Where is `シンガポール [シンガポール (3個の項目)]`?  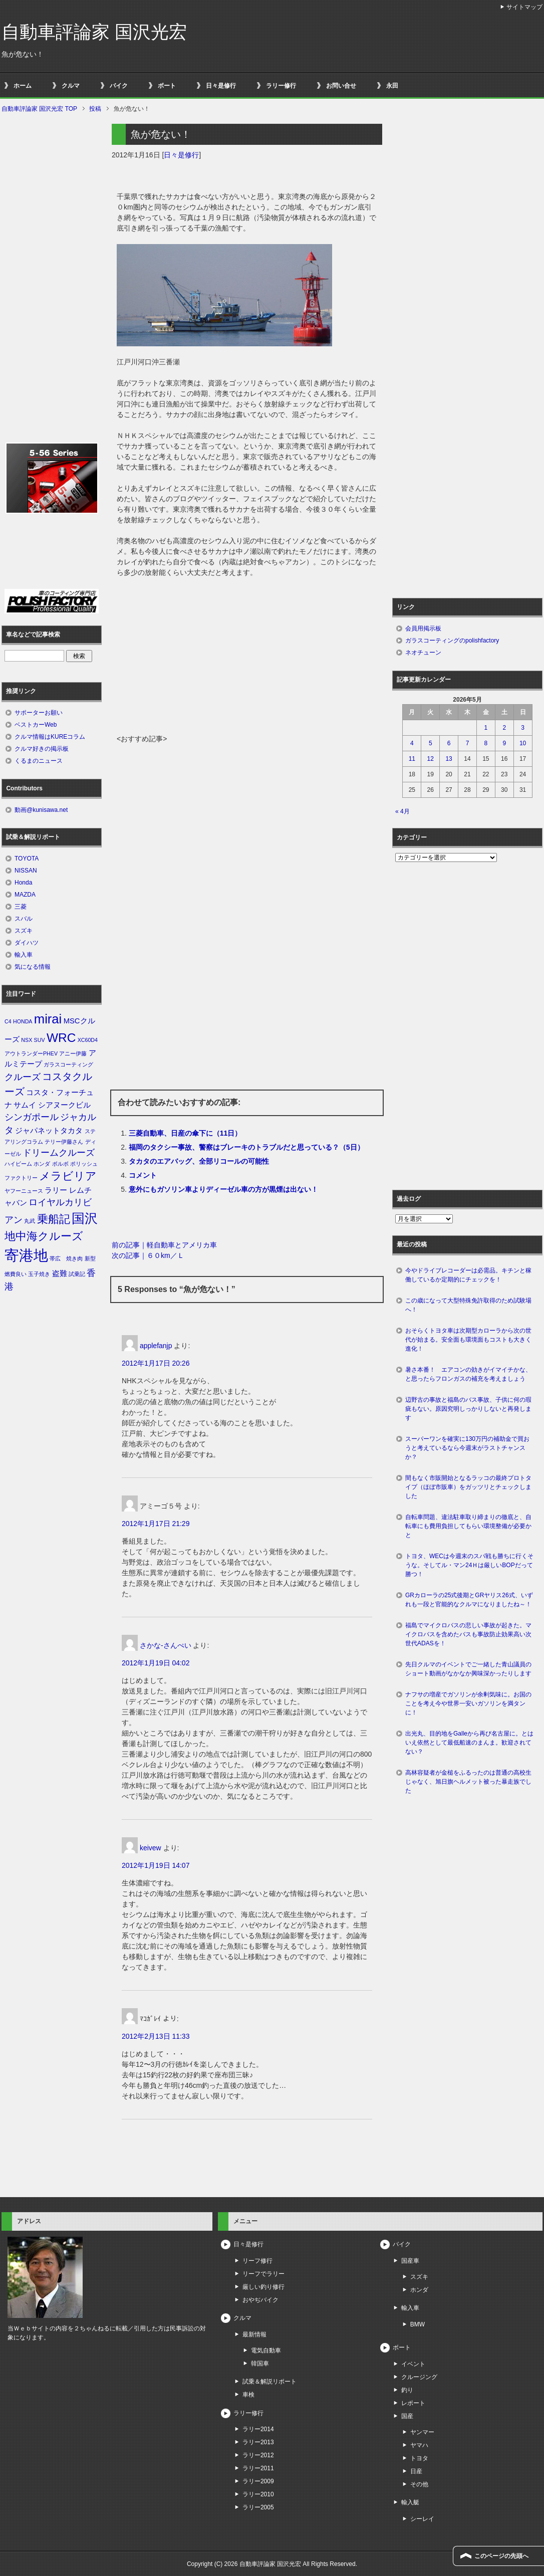 シンガポール [シンガポール (3個の項目)] is located at coordinates (32, 1117).